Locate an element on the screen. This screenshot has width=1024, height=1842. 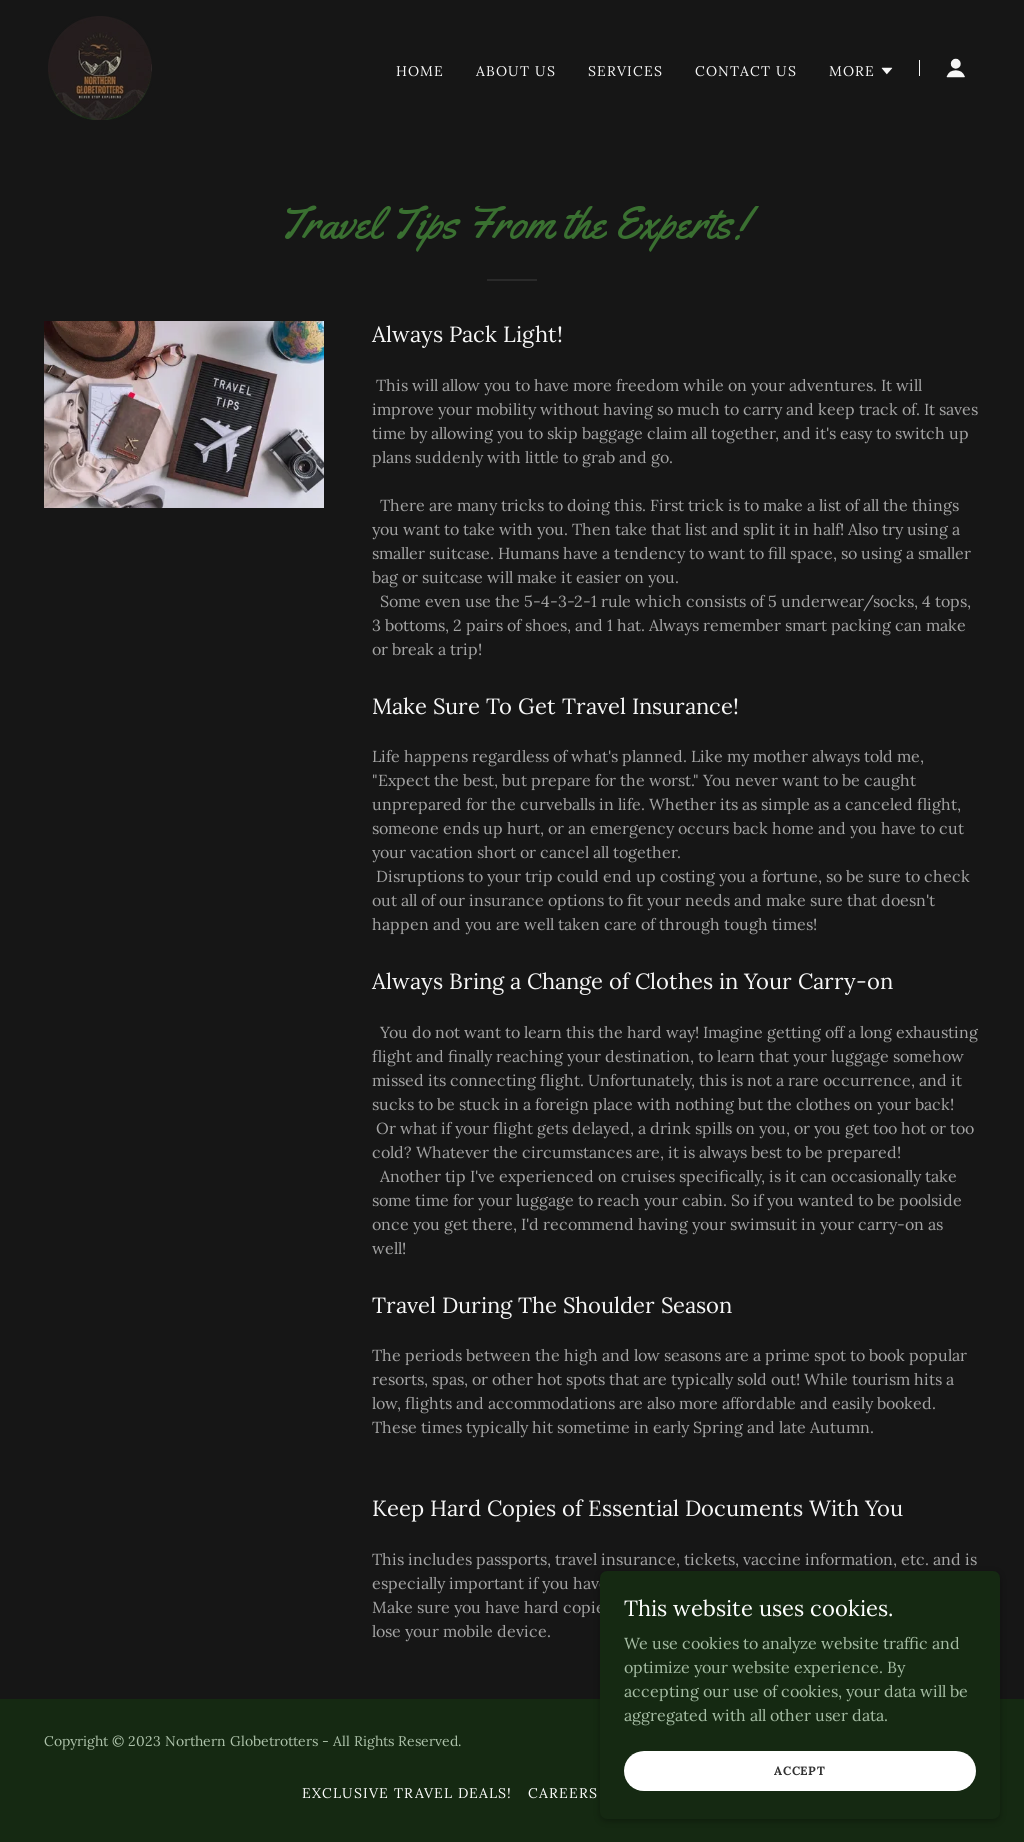
About Us [link] is located at coordinates (516, 71).